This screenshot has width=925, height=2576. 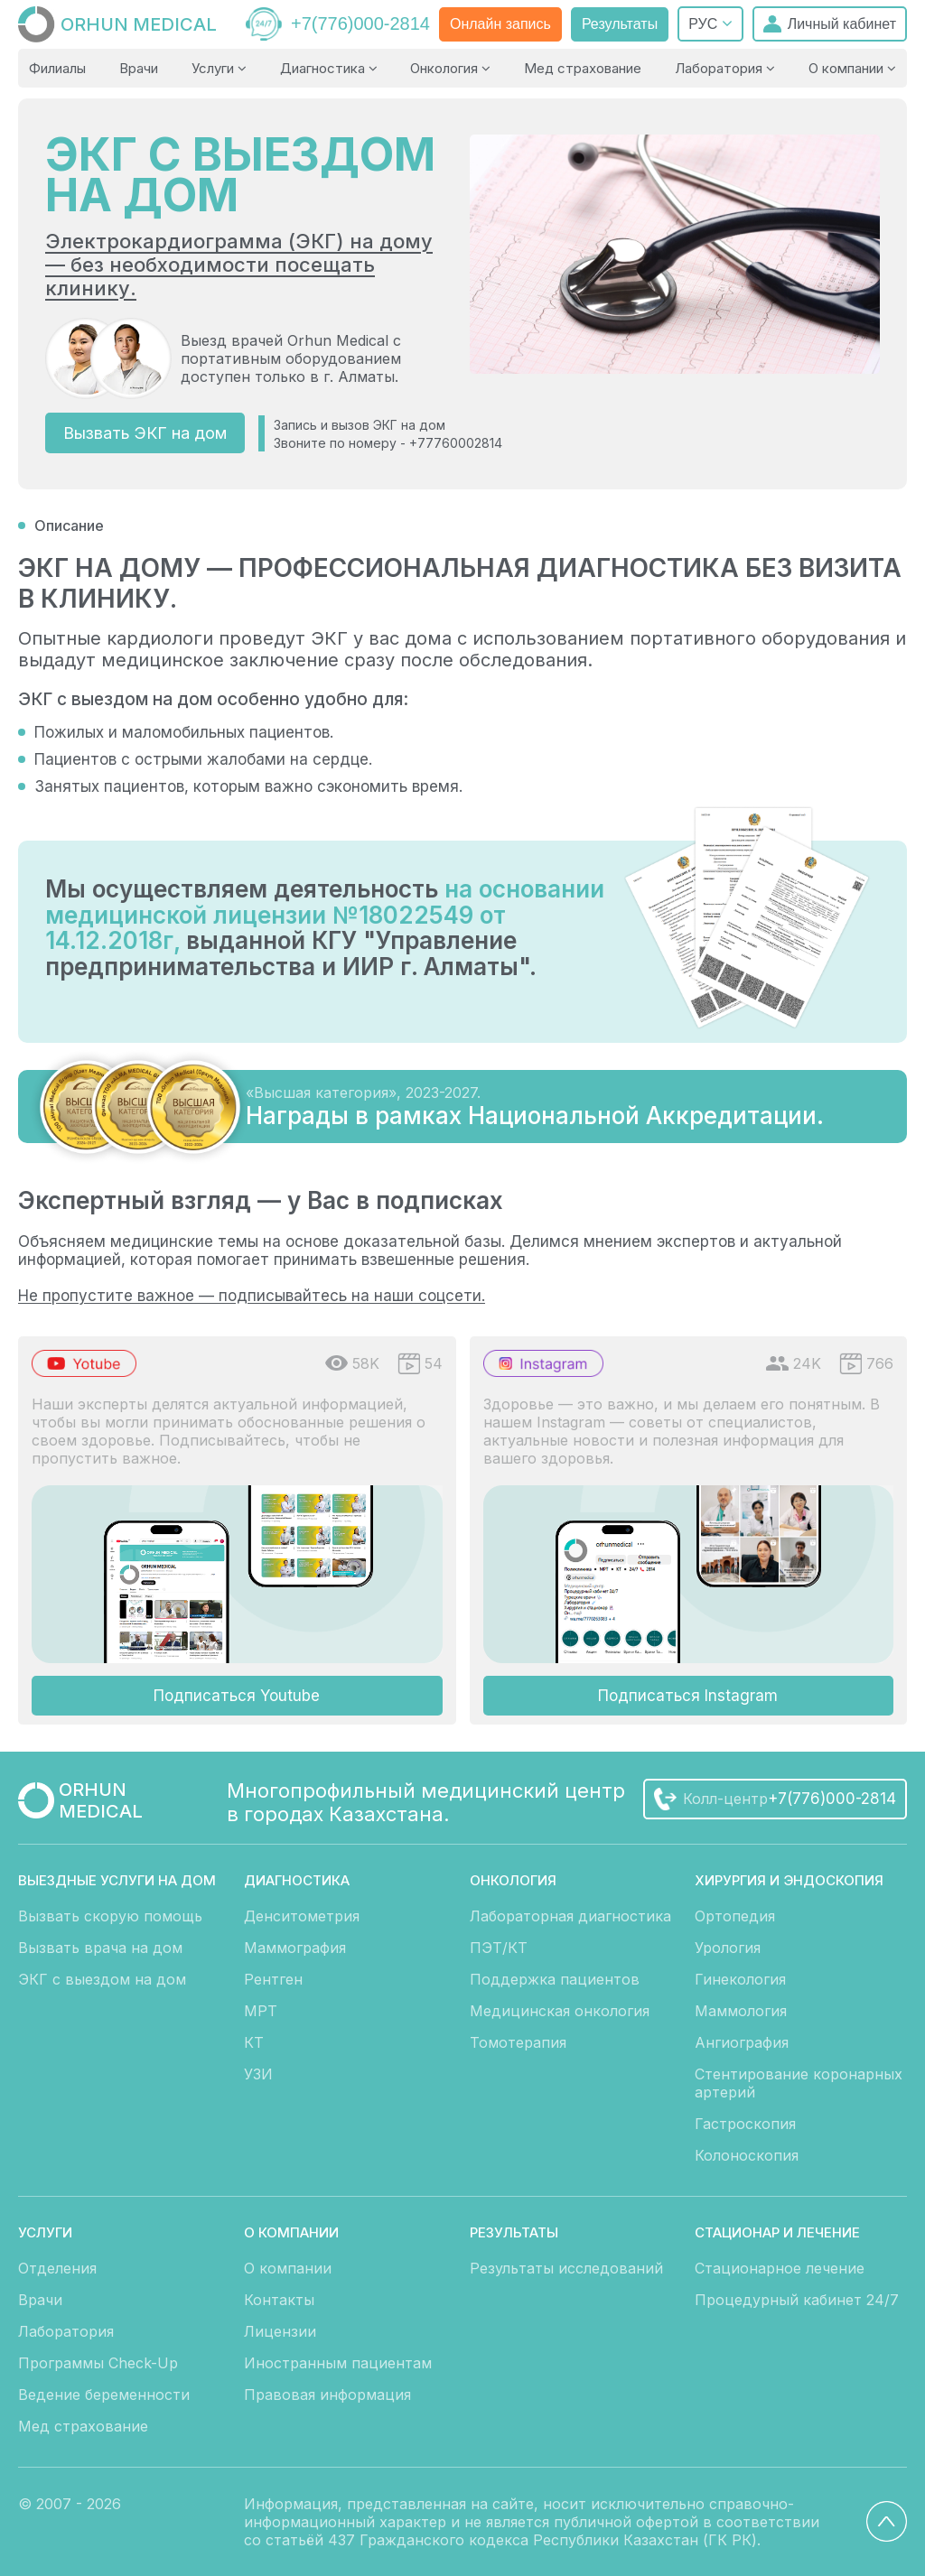 What do you see at coordinates (338, 2363) in the screenshot?
I see `Иностранным пациентам` at bounding box center [338, 2363].